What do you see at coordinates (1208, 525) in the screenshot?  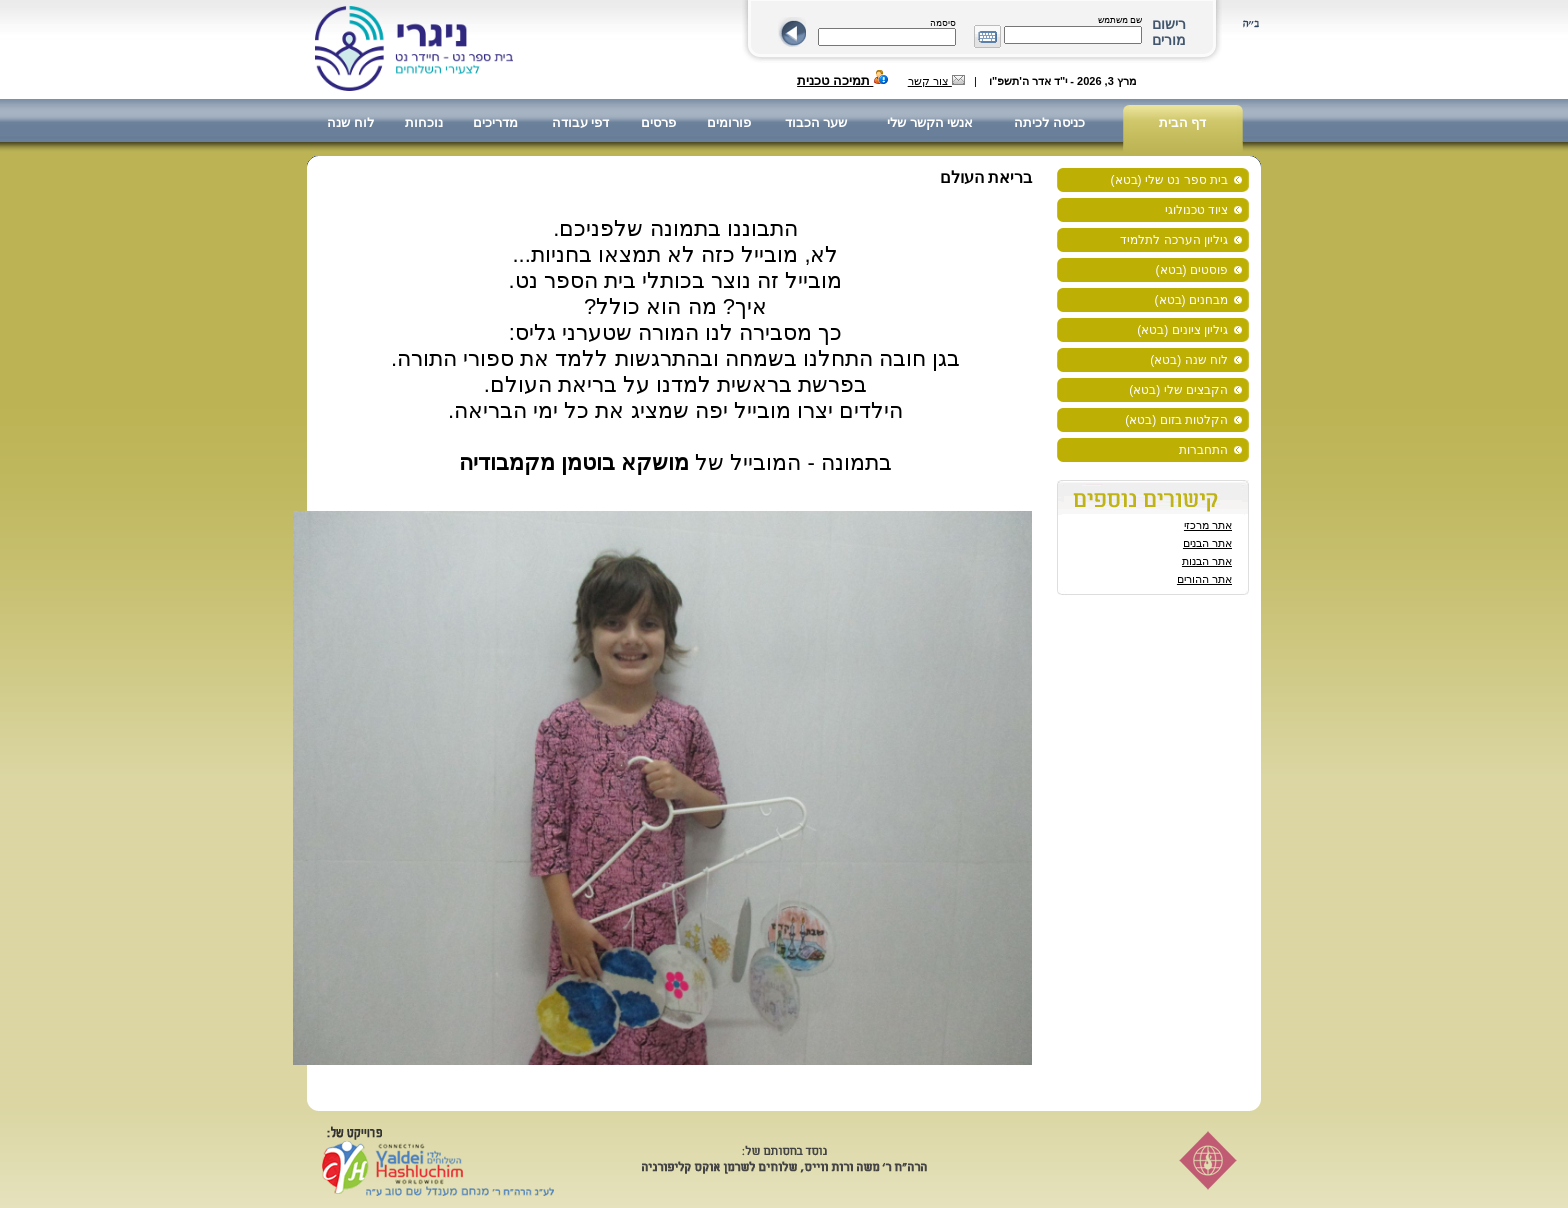 I see `אתר מרכזי` at bounding box center [1208, 525].